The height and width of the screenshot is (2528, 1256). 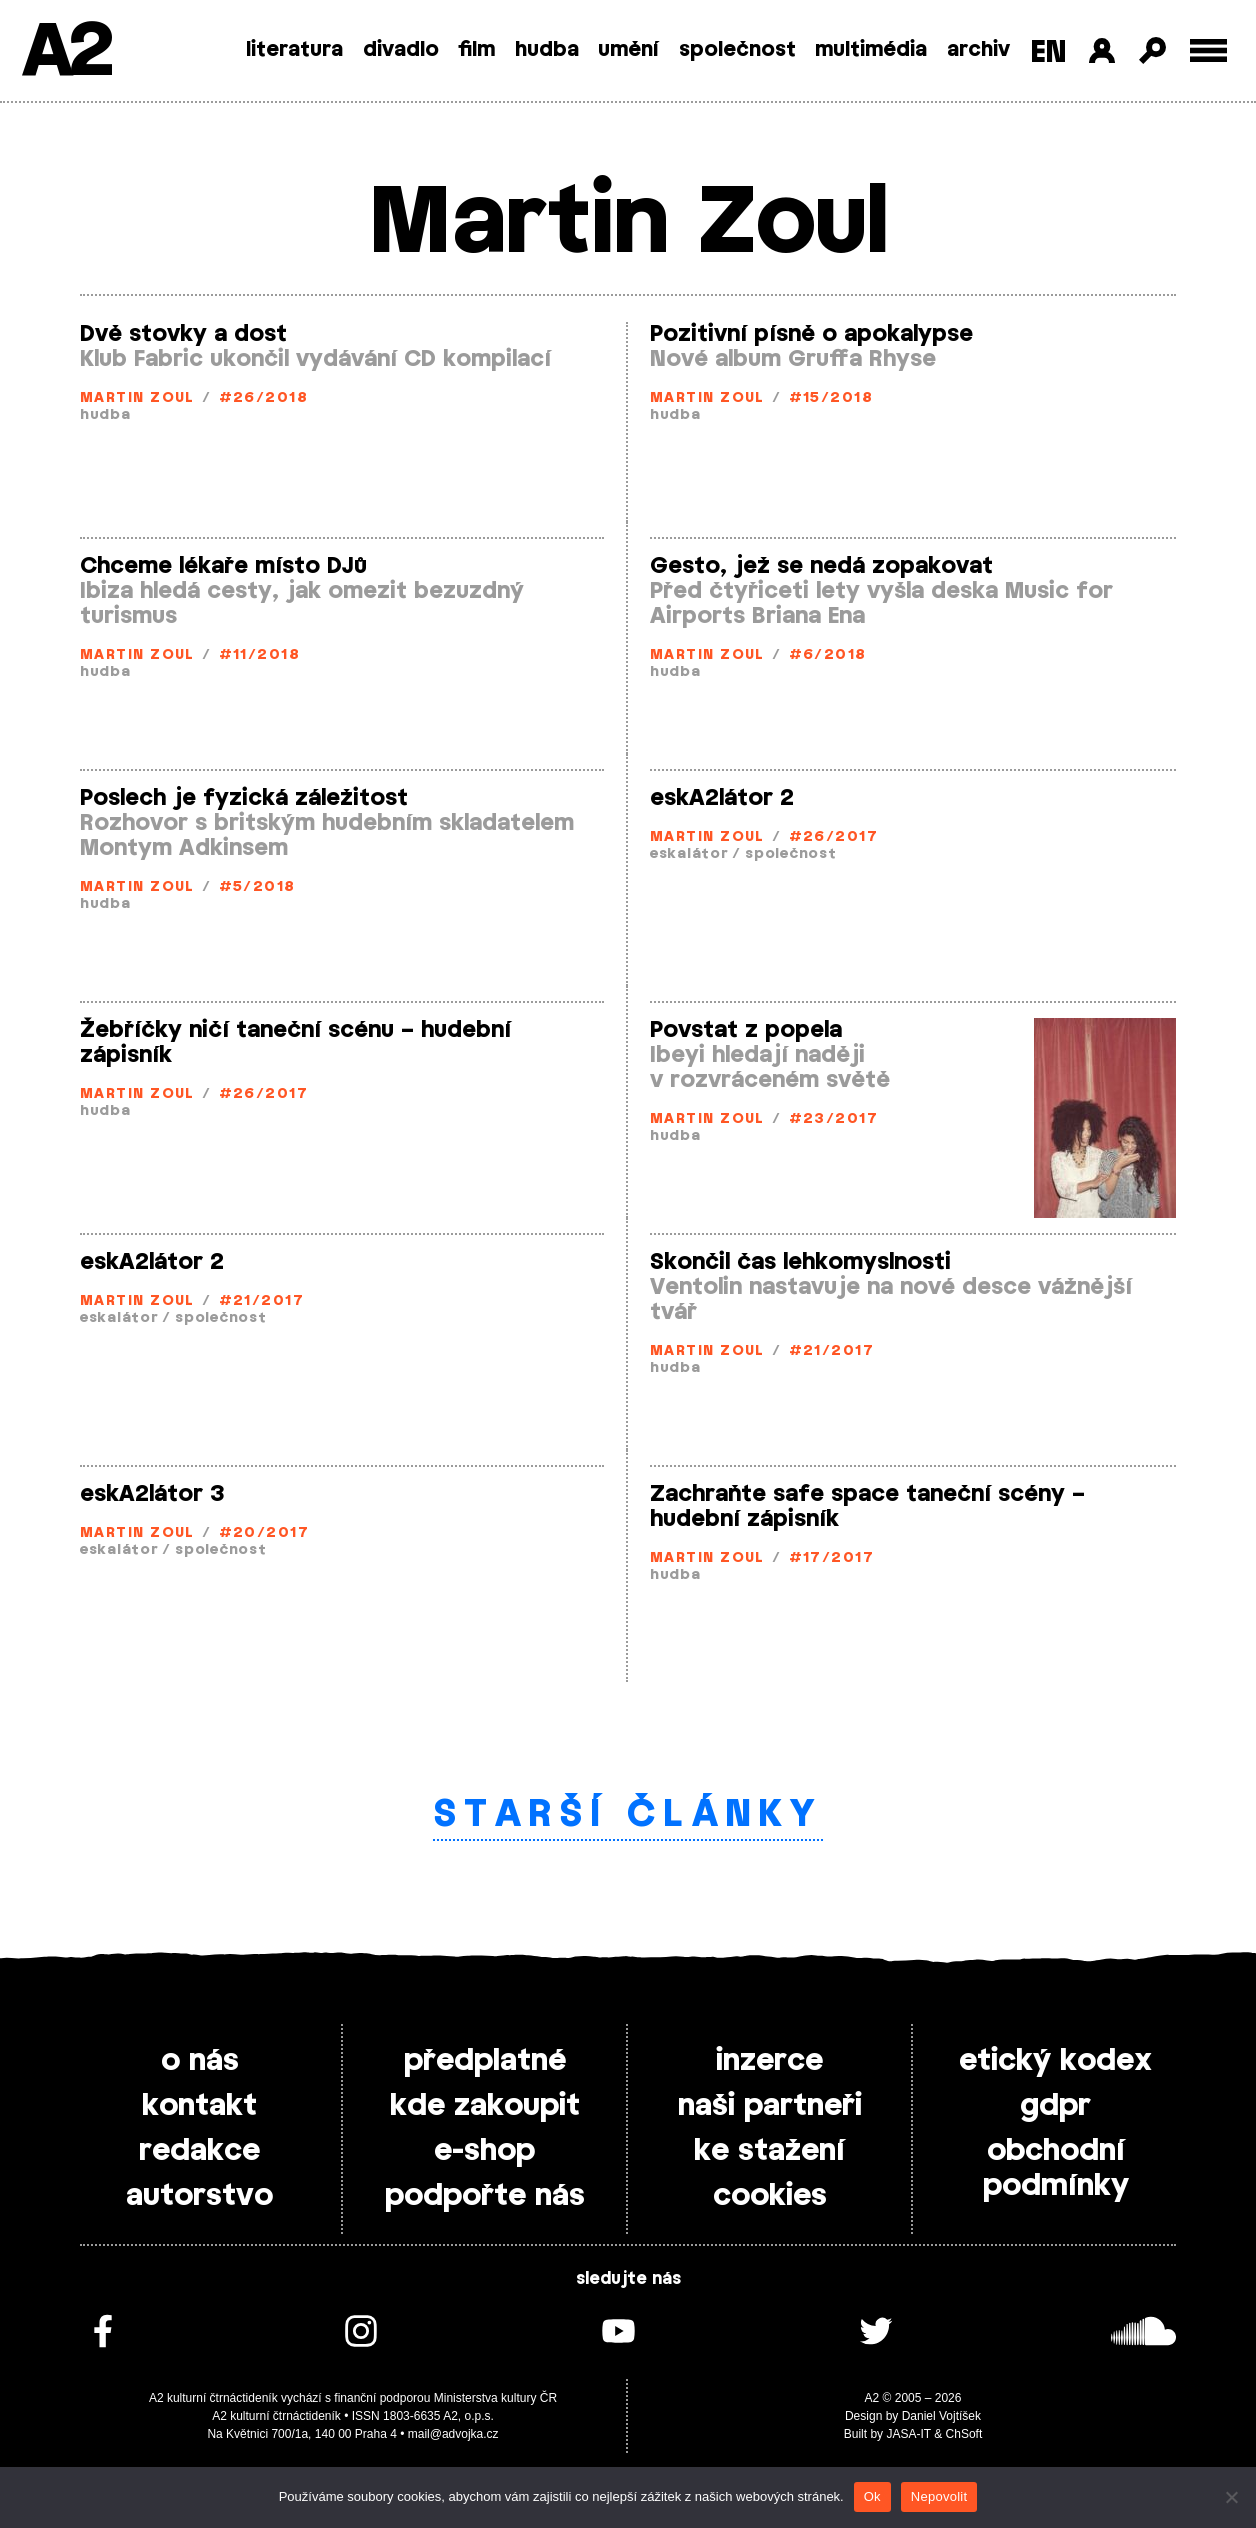 What do you see at coordinates (722, 798) in the screenshot?
I see `eskA2látor 2` at bounding box center [722, 798].